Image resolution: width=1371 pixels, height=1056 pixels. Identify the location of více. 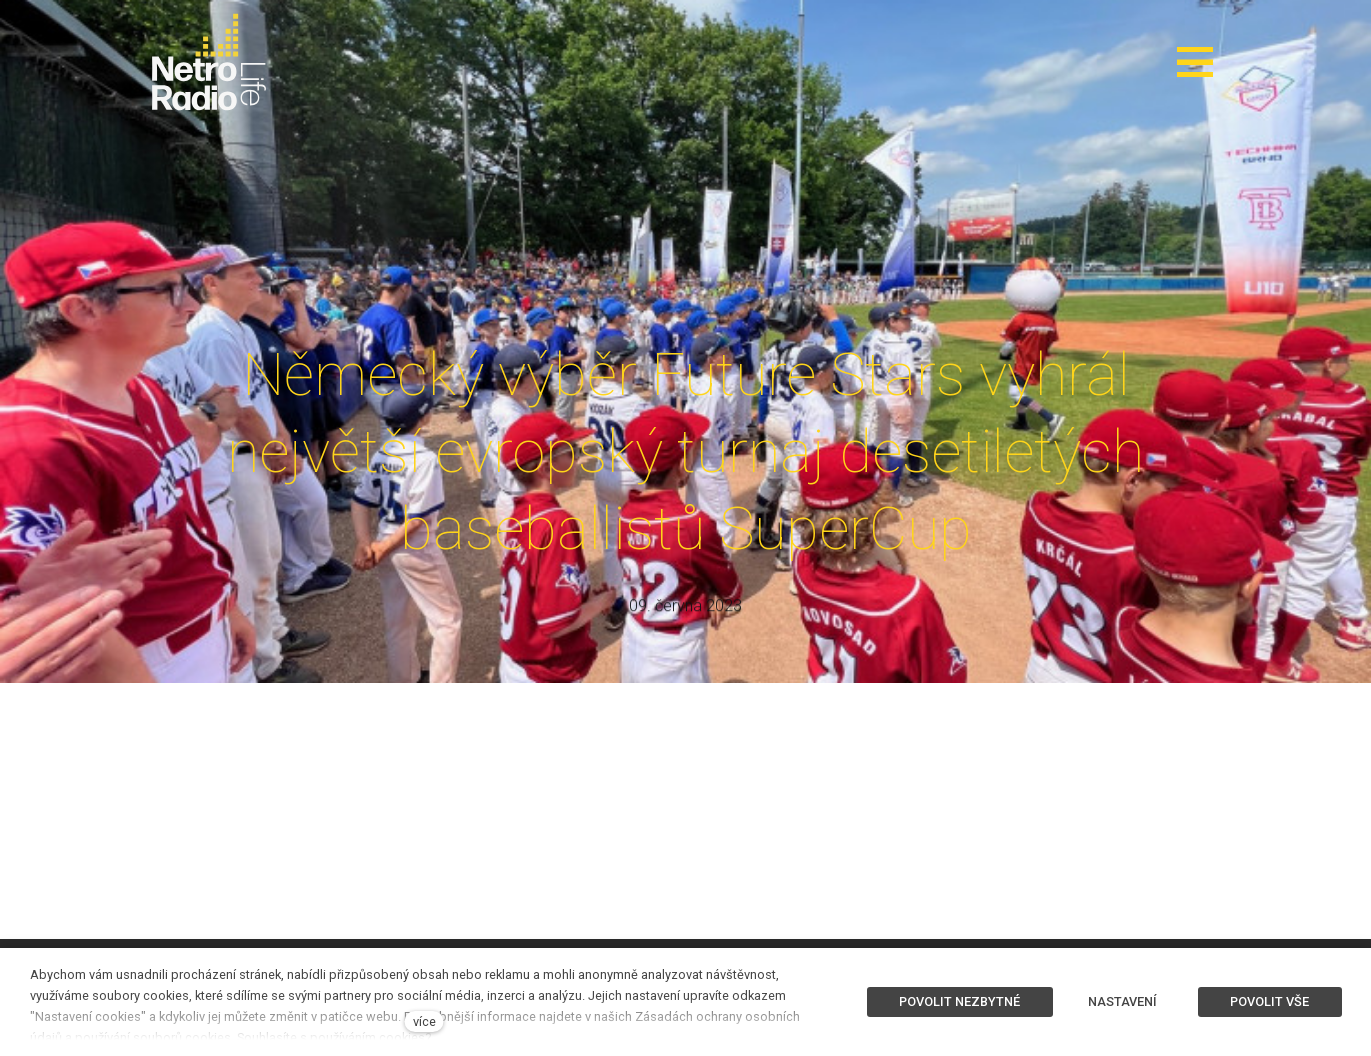
(424, 1021).